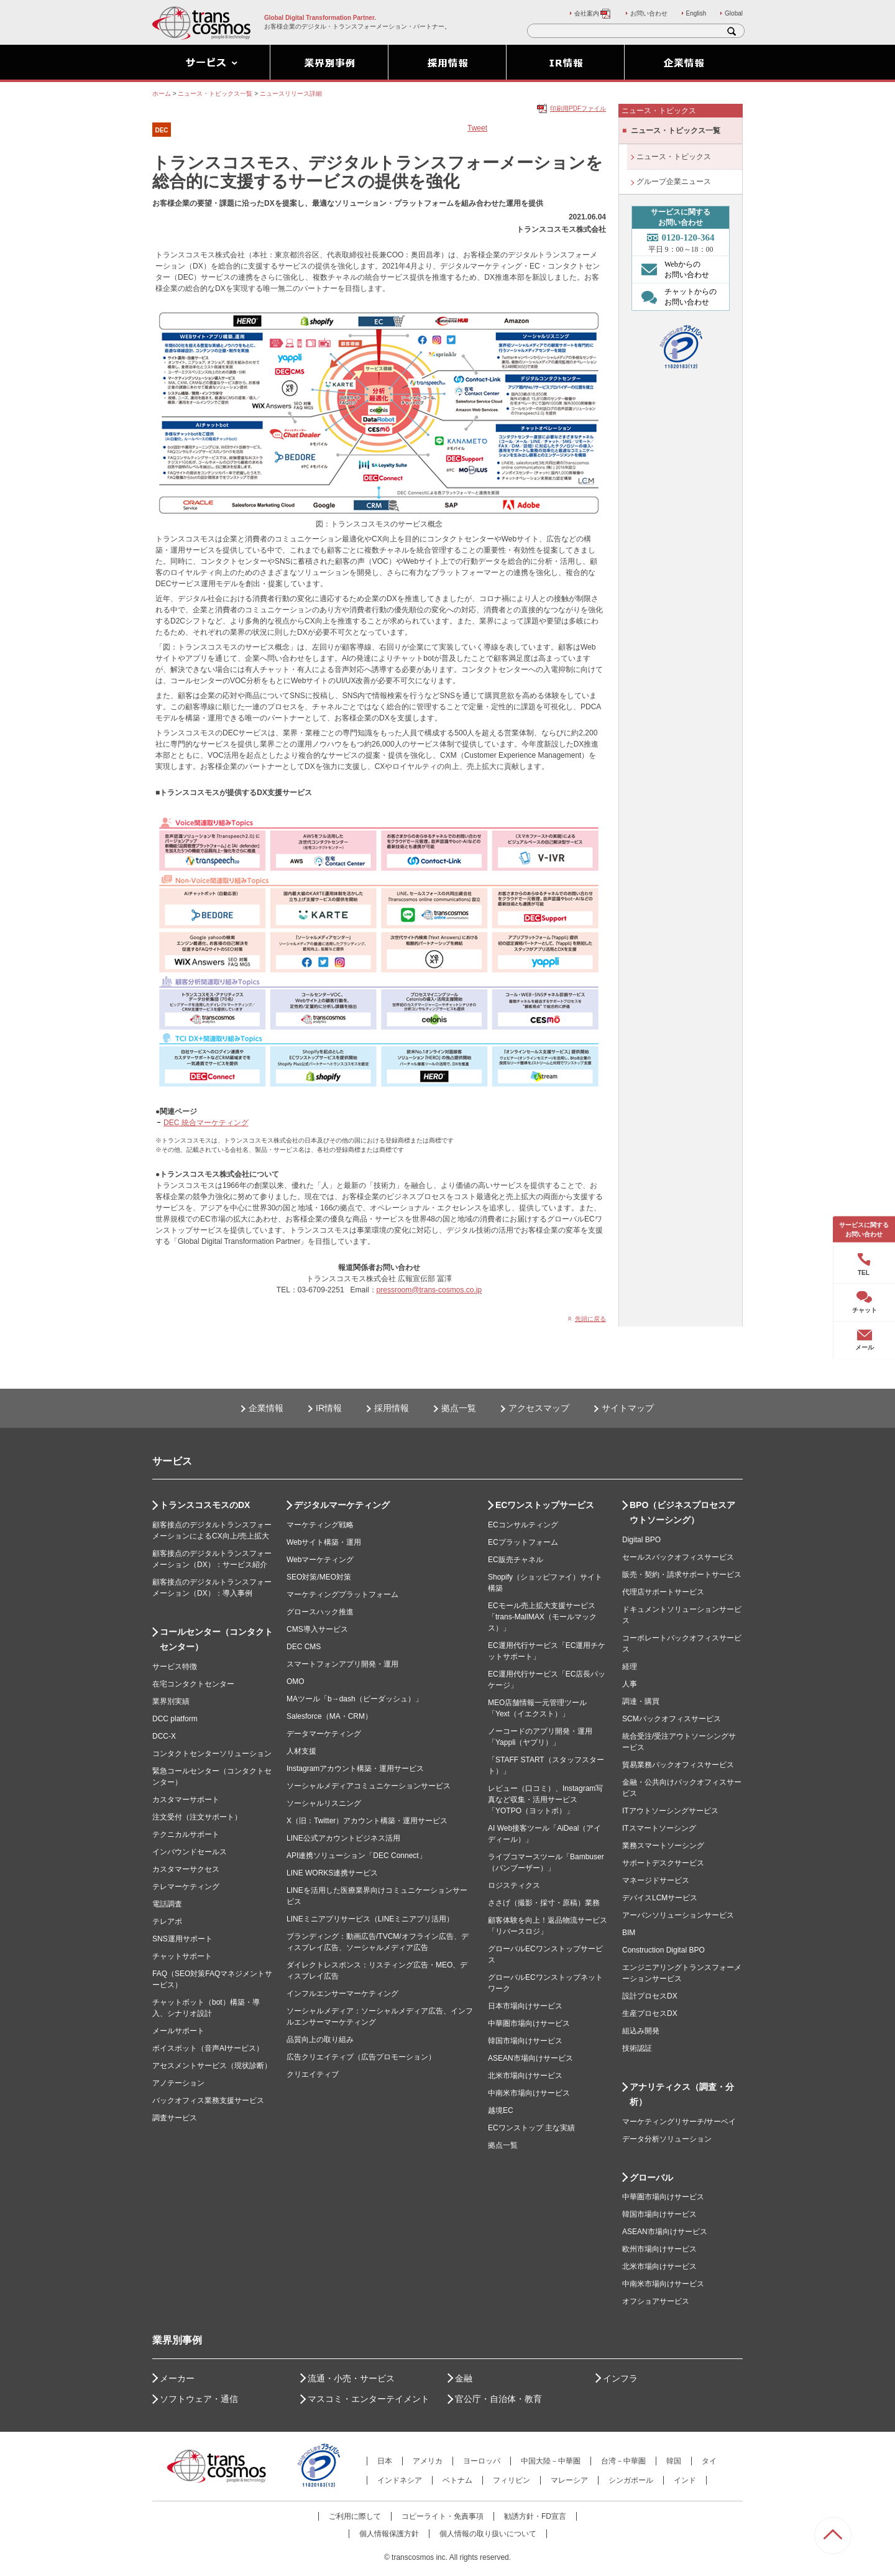 The width and height of the screenshot is (895, 2576). Describe the element at coordinates (324, 1733) in the screenshot. I see `データマーケティング` at that location.